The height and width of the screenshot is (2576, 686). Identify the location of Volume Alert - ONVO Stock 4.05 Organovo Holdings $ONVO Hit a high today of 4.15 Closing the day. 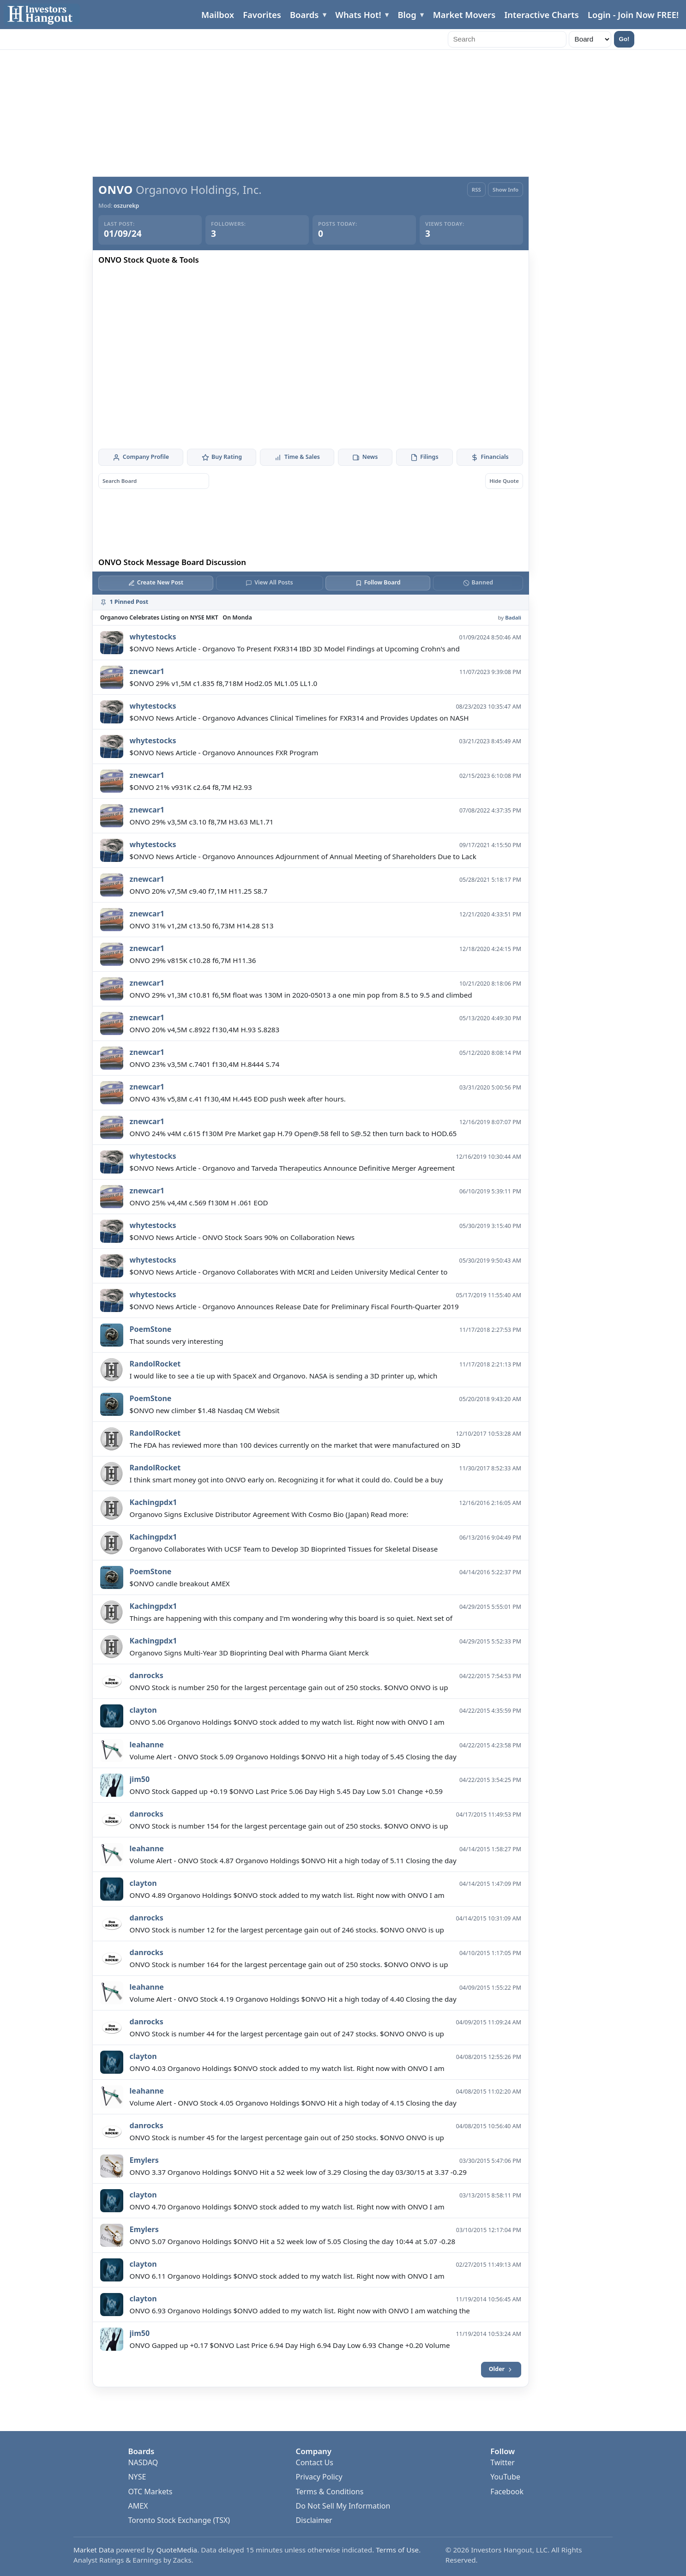
(293, 2102).